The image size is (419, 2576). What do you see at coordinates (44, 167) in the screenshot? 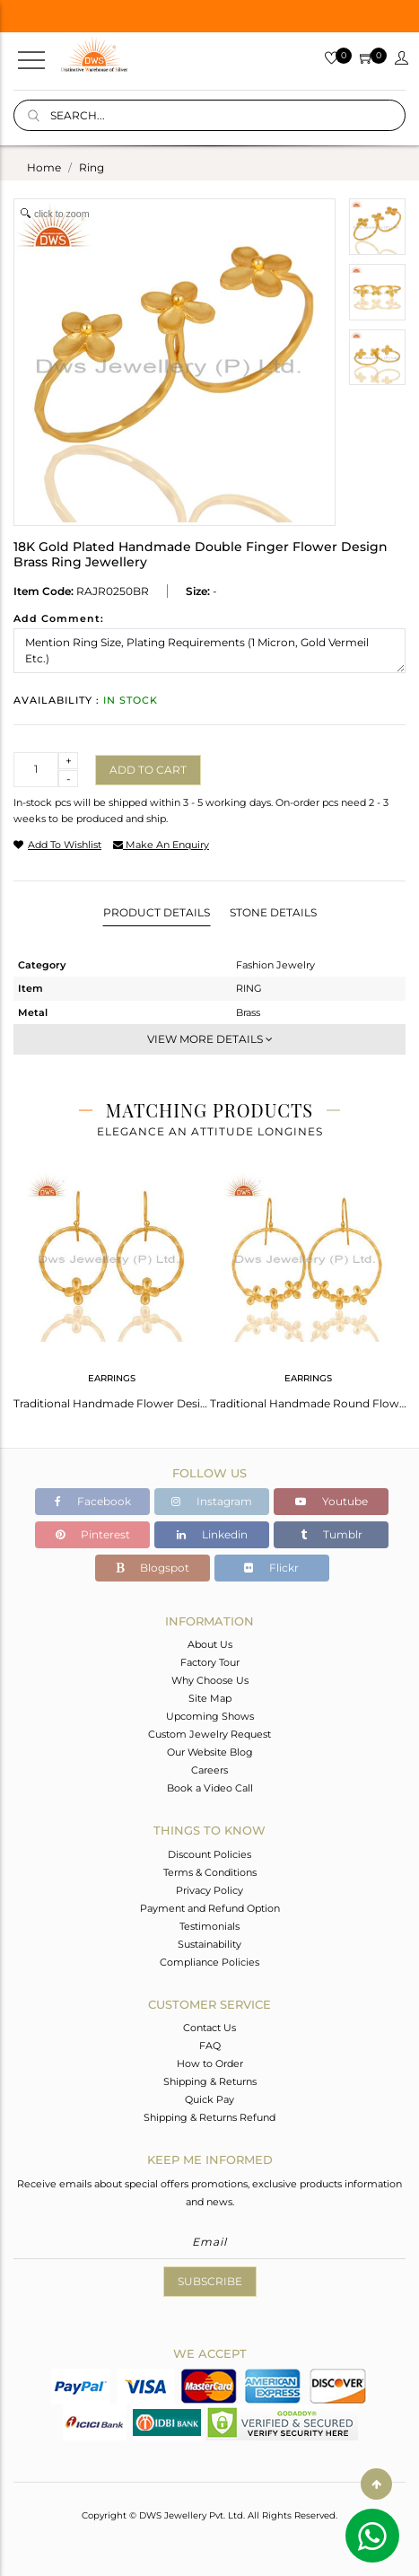
I see `Home` at bounding box center [44, 167].